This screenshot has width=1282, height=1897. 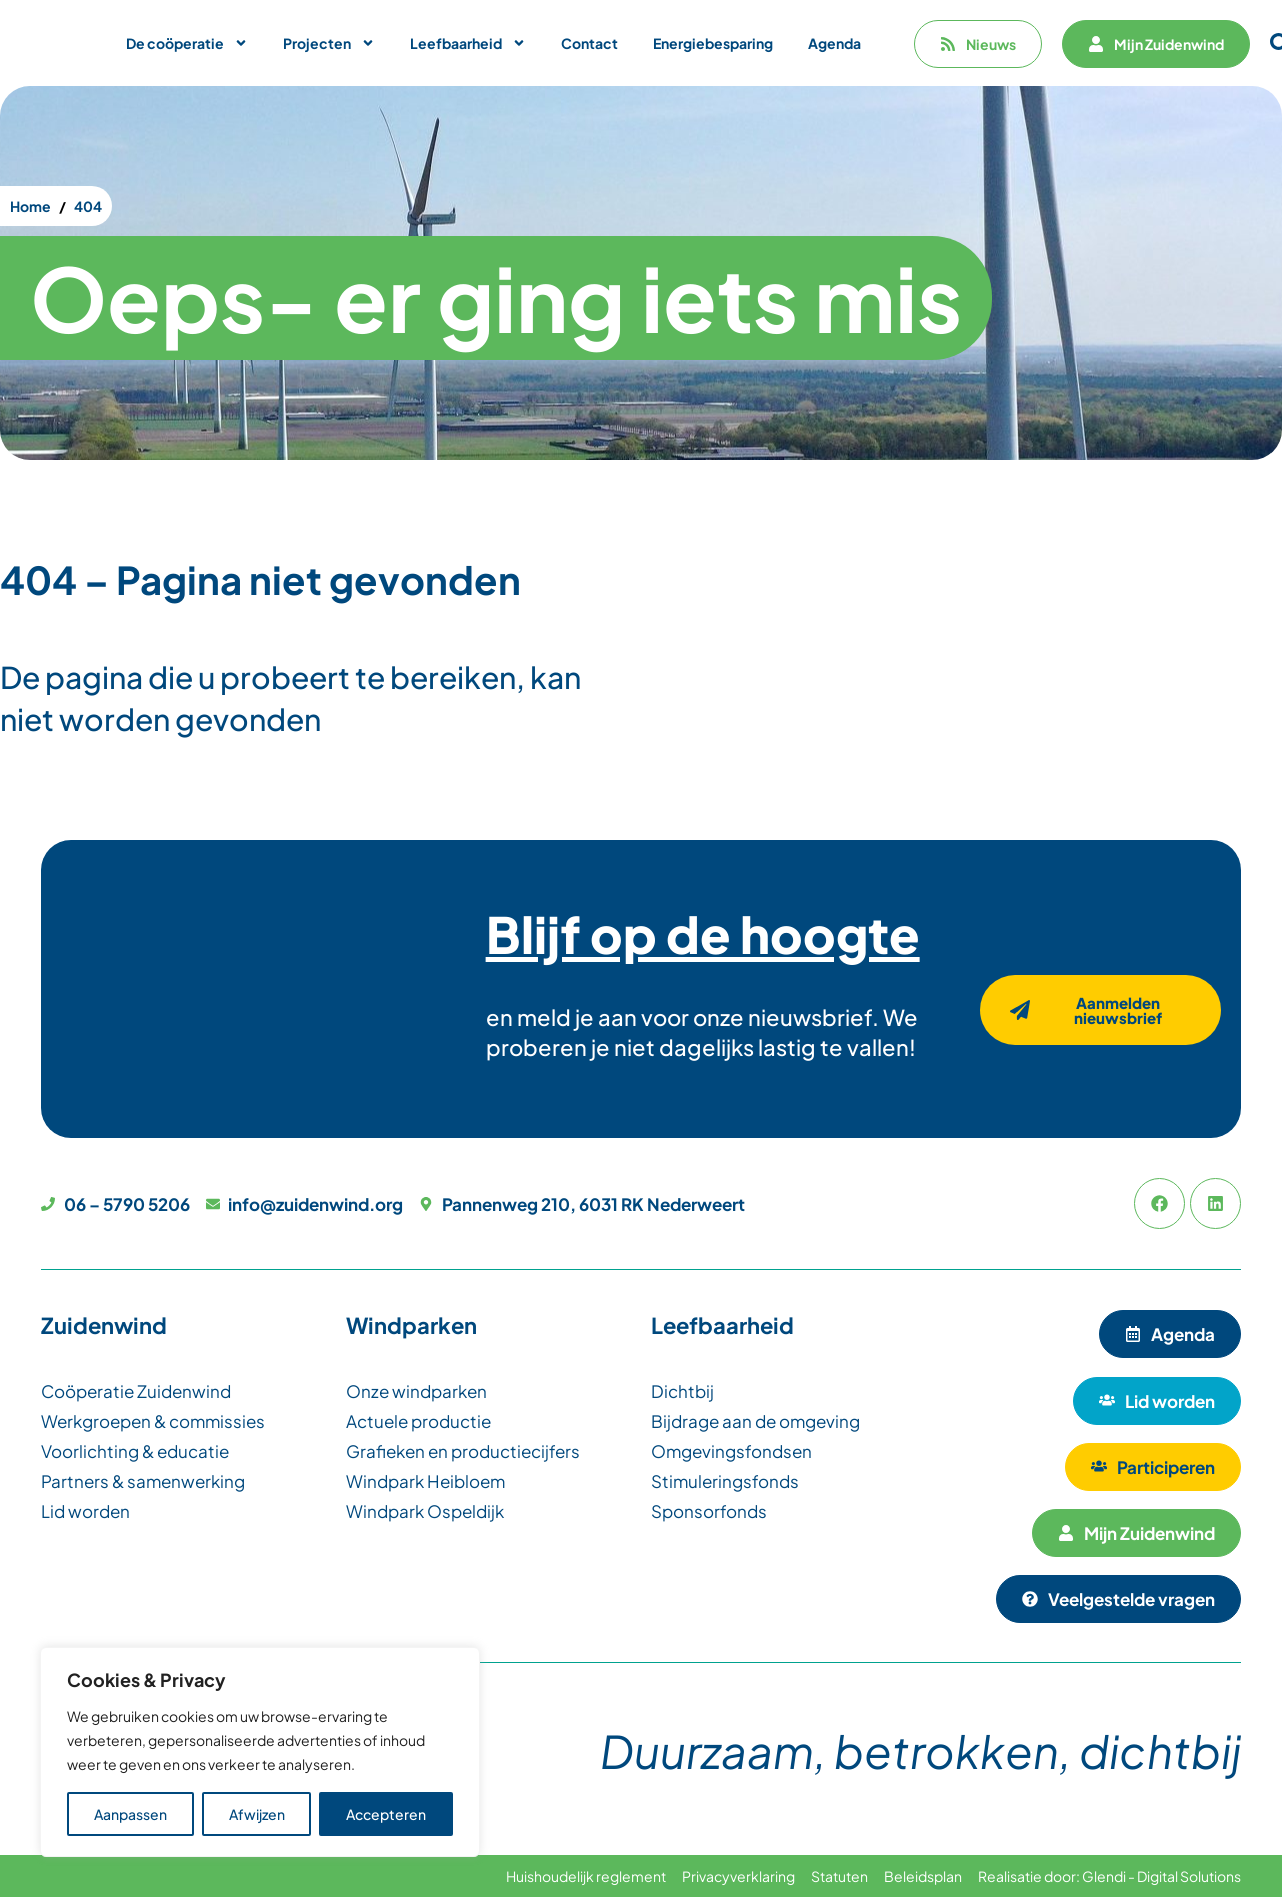 I want to click on [region], so click(x=260, y=1752).